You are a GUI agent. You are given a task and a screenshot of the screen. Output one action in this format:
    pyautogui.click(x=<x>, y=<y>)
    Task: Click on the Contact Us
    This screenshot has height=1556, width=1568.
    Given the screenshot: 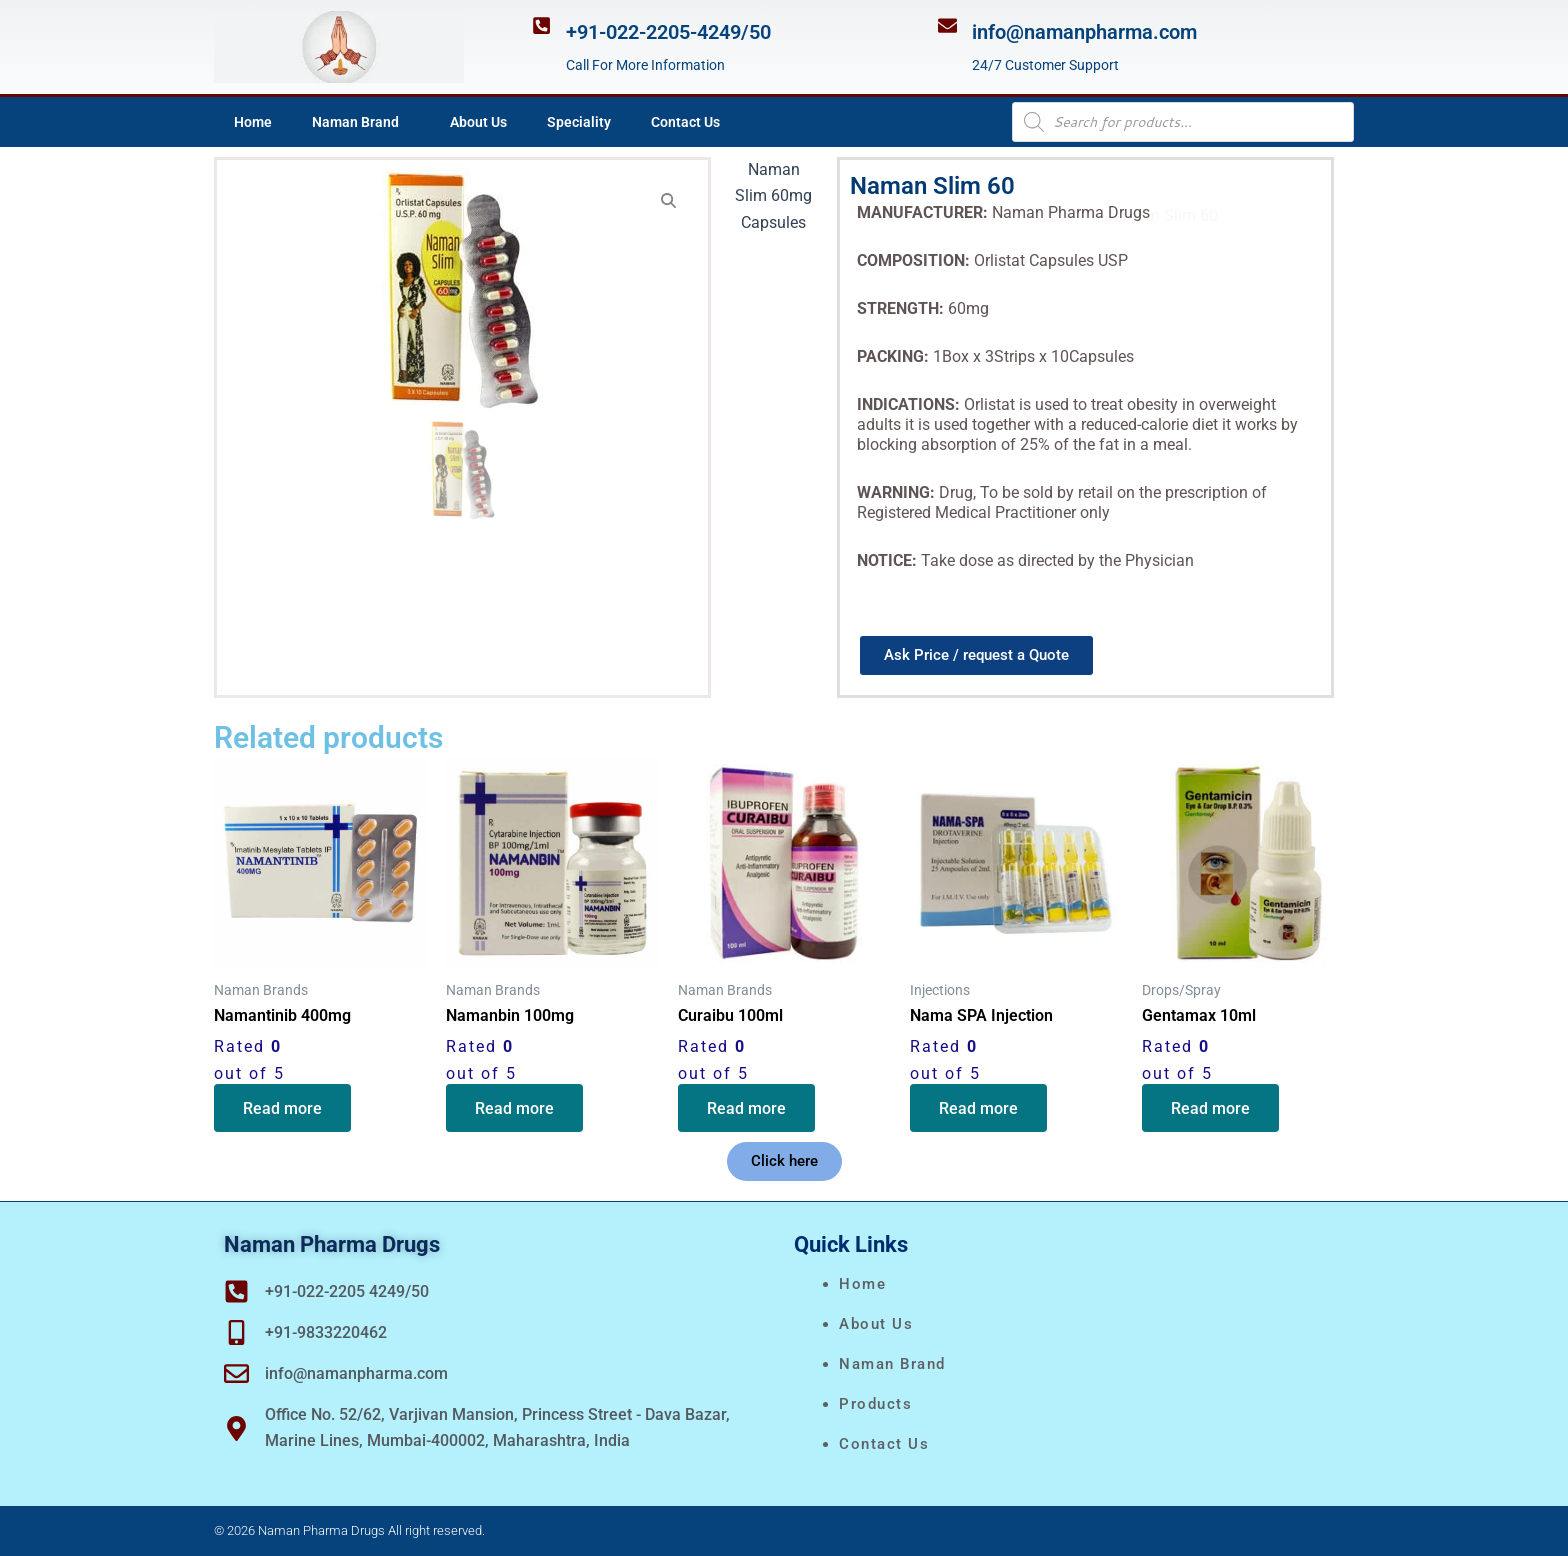 What is the action you would take?
    pyautogui.click(x=685, y=122)
    